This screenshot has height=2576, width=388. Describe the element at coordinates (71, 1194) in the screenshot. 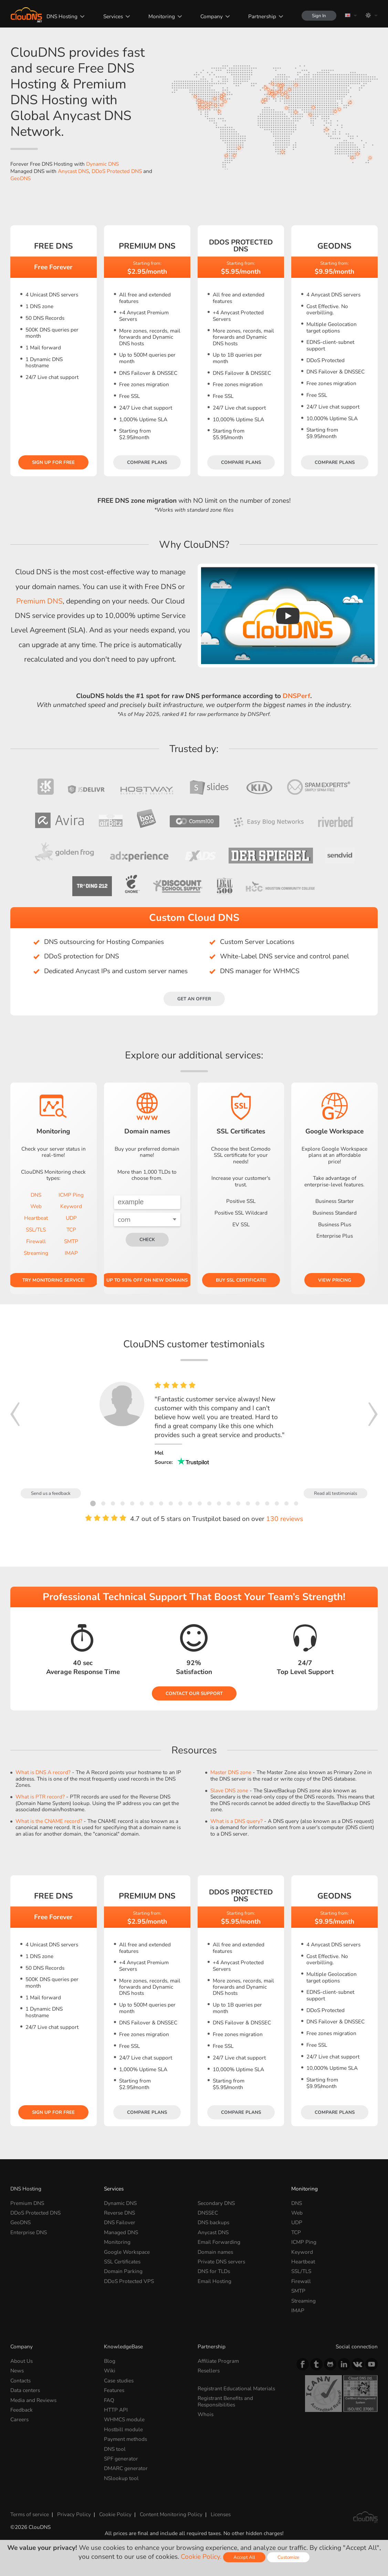

I see `ICMP Ping` at that location.